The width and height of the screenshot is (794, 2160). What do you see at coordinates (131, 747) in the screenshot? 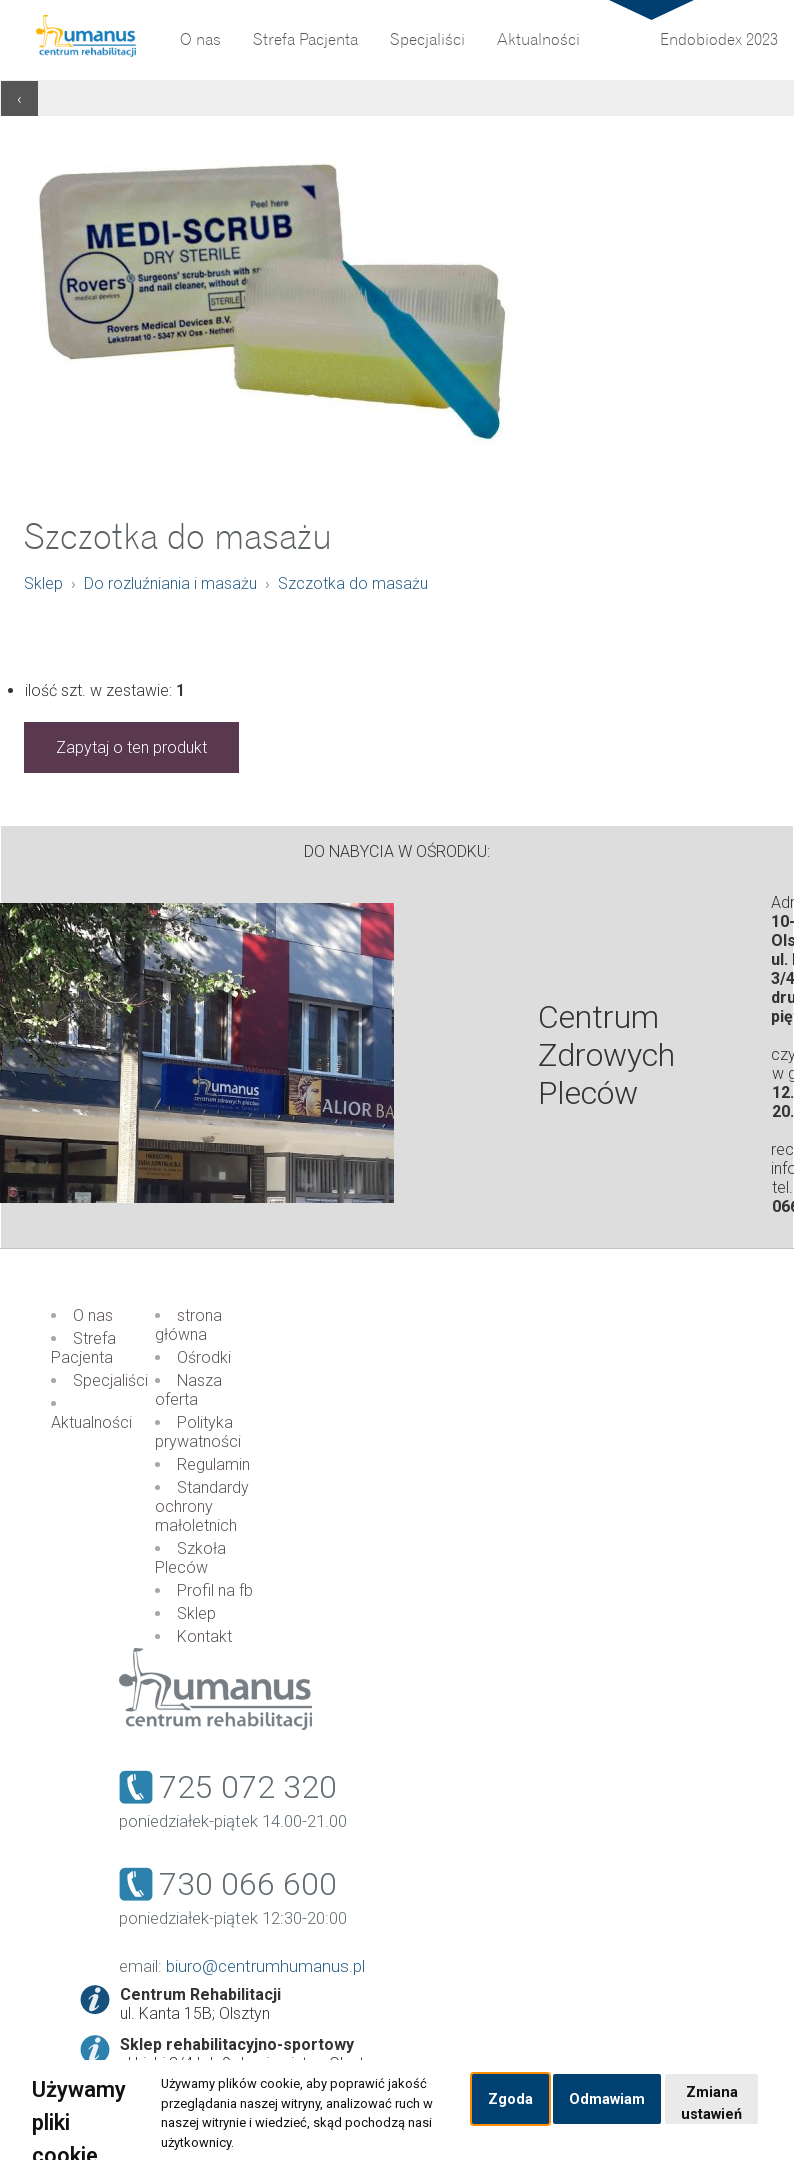
I see `Zapytaj o ten produkt` at bounding box center [131, 747].